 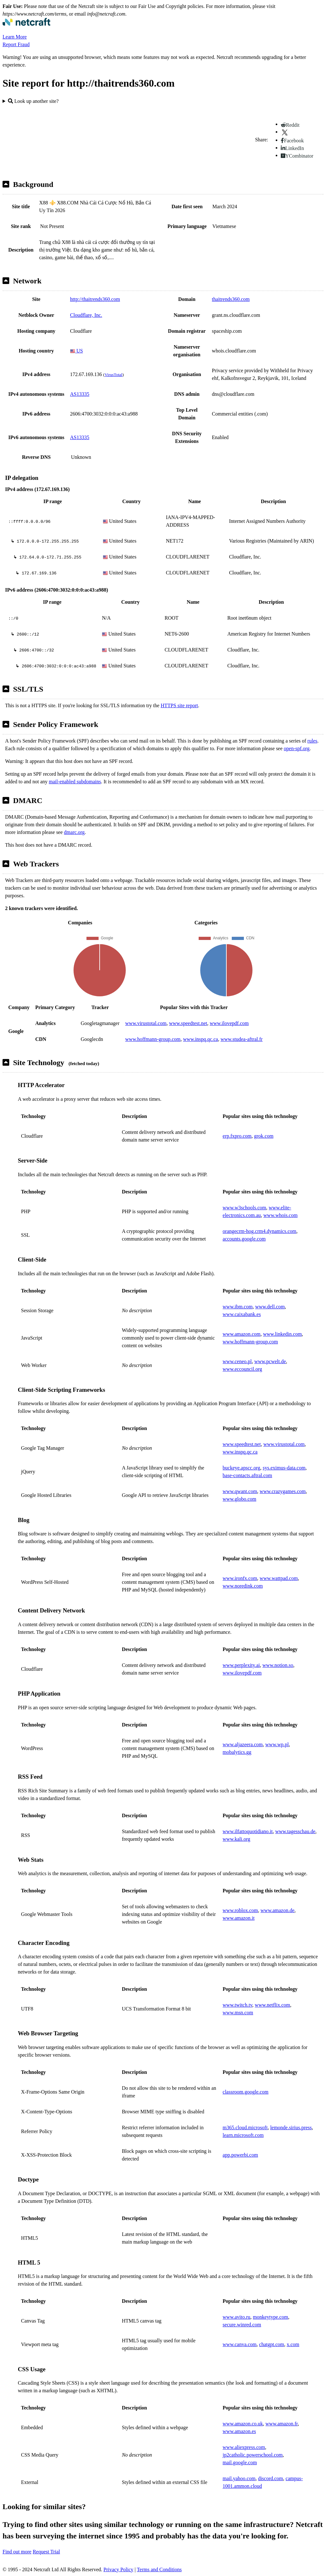 I want to click on www.qwant.com, so click(x=240, y=1491).